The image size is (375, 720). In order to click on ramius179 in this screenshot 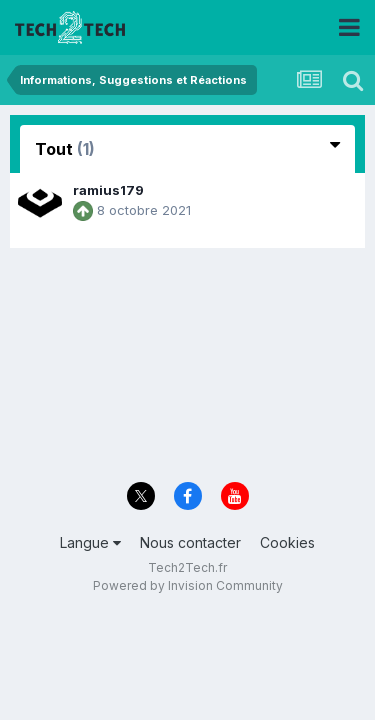, I will do `click(108, 190)`.